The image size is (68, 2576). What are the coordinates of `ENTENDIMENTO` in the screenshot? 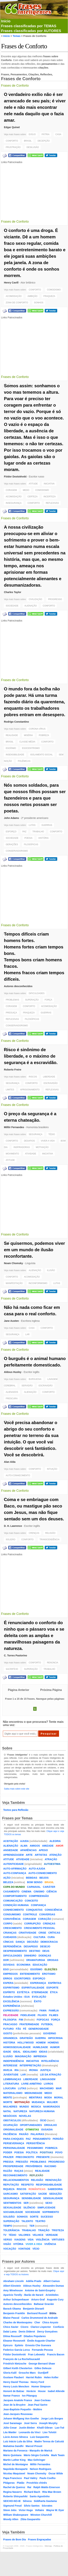 It's located at (30, 1973).